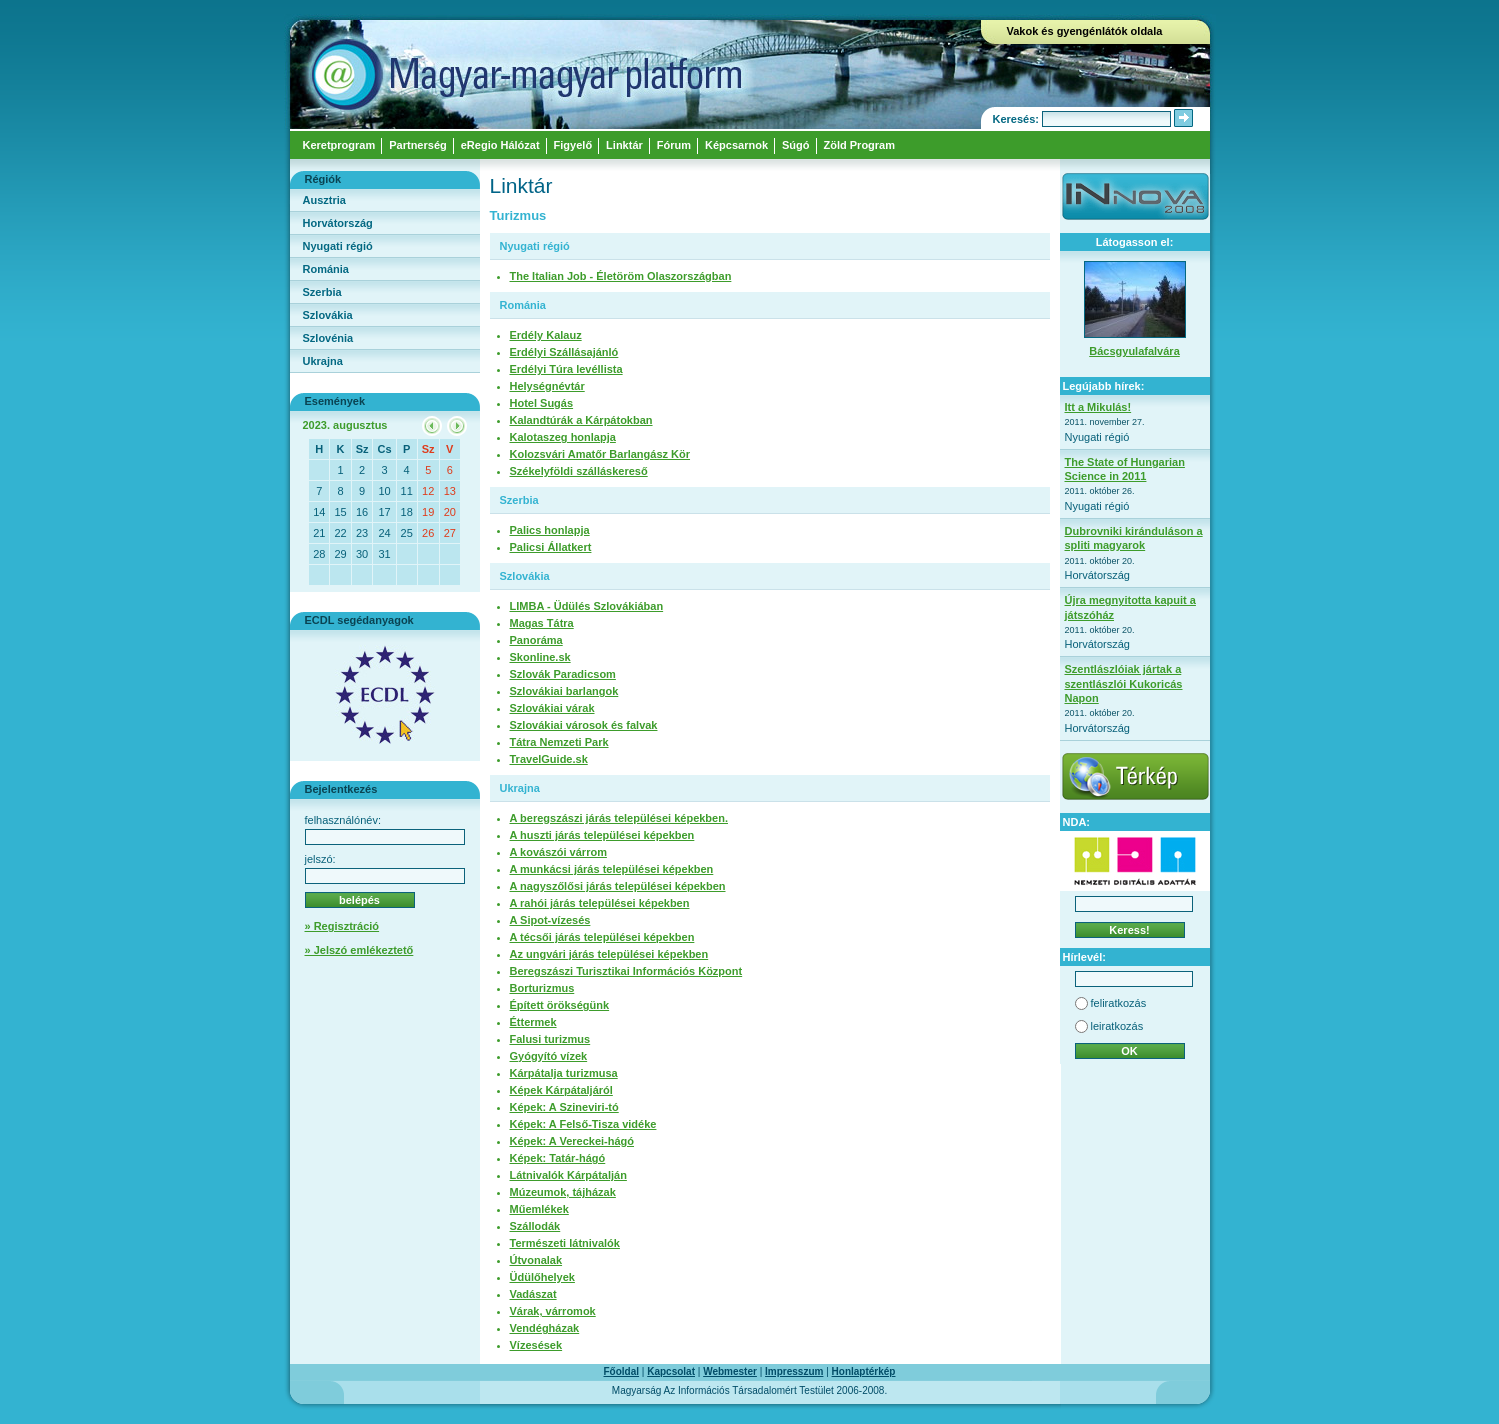  I want to click on Palicsi Állatkert, so click(551, 547).